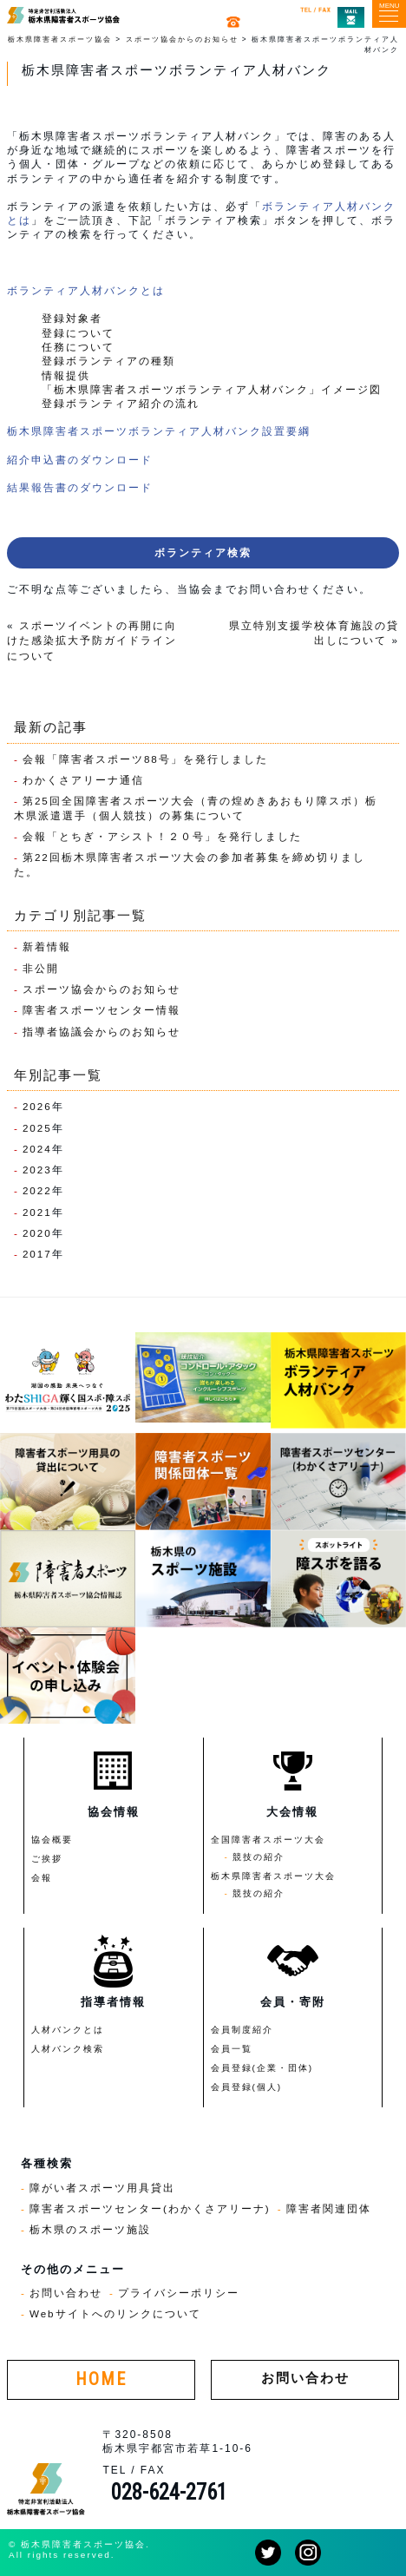 This screenshot has height=2576, width=406. Describe the element at coordinates (46, 1858) in the screenshot. I see `ご挨拶` at that location.